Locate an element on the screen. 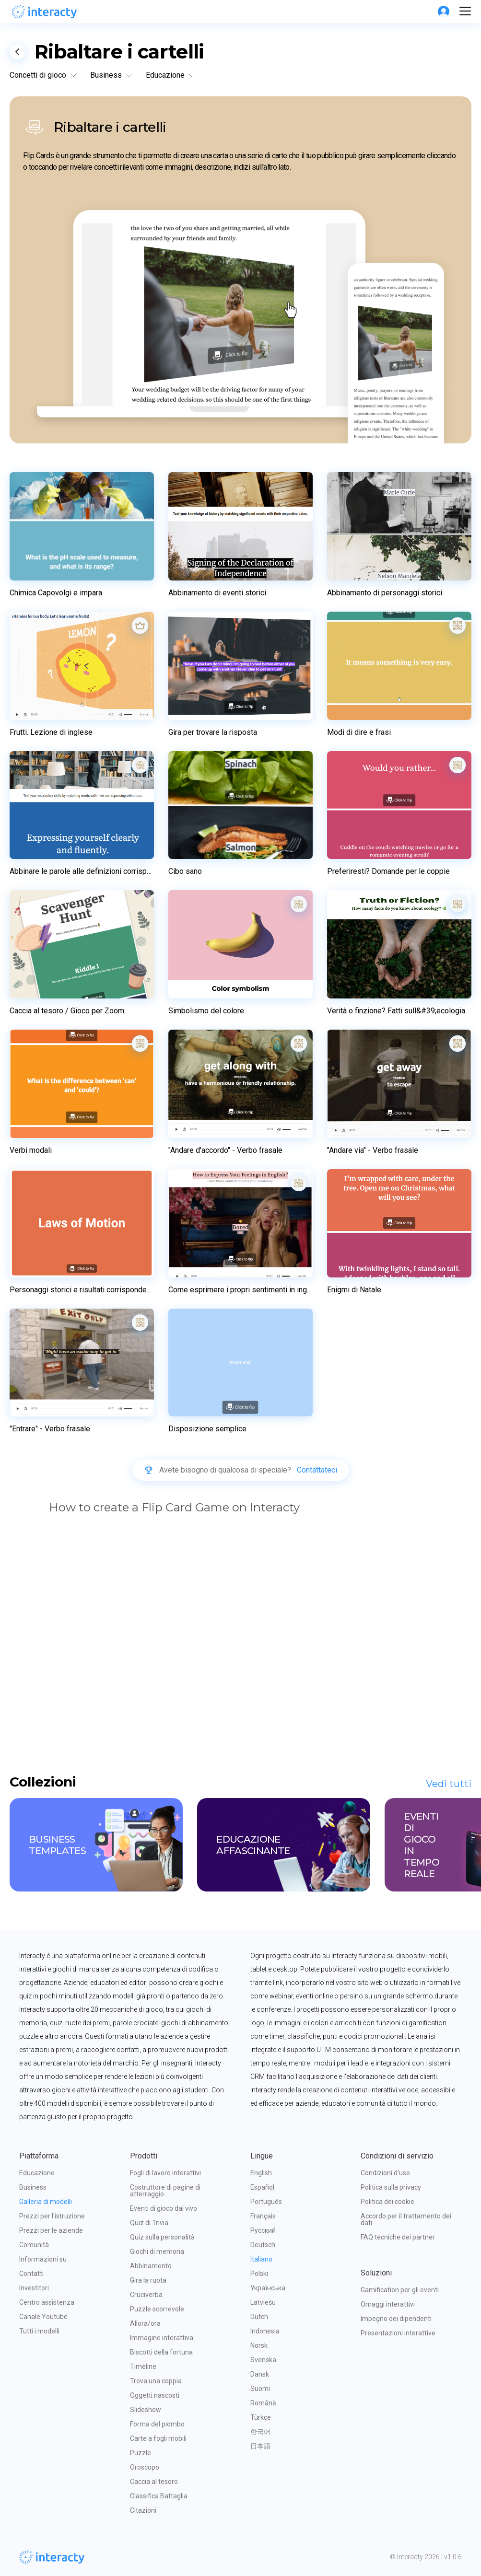  Impegno dei dipendenti is located at coordinates (396, 2318).